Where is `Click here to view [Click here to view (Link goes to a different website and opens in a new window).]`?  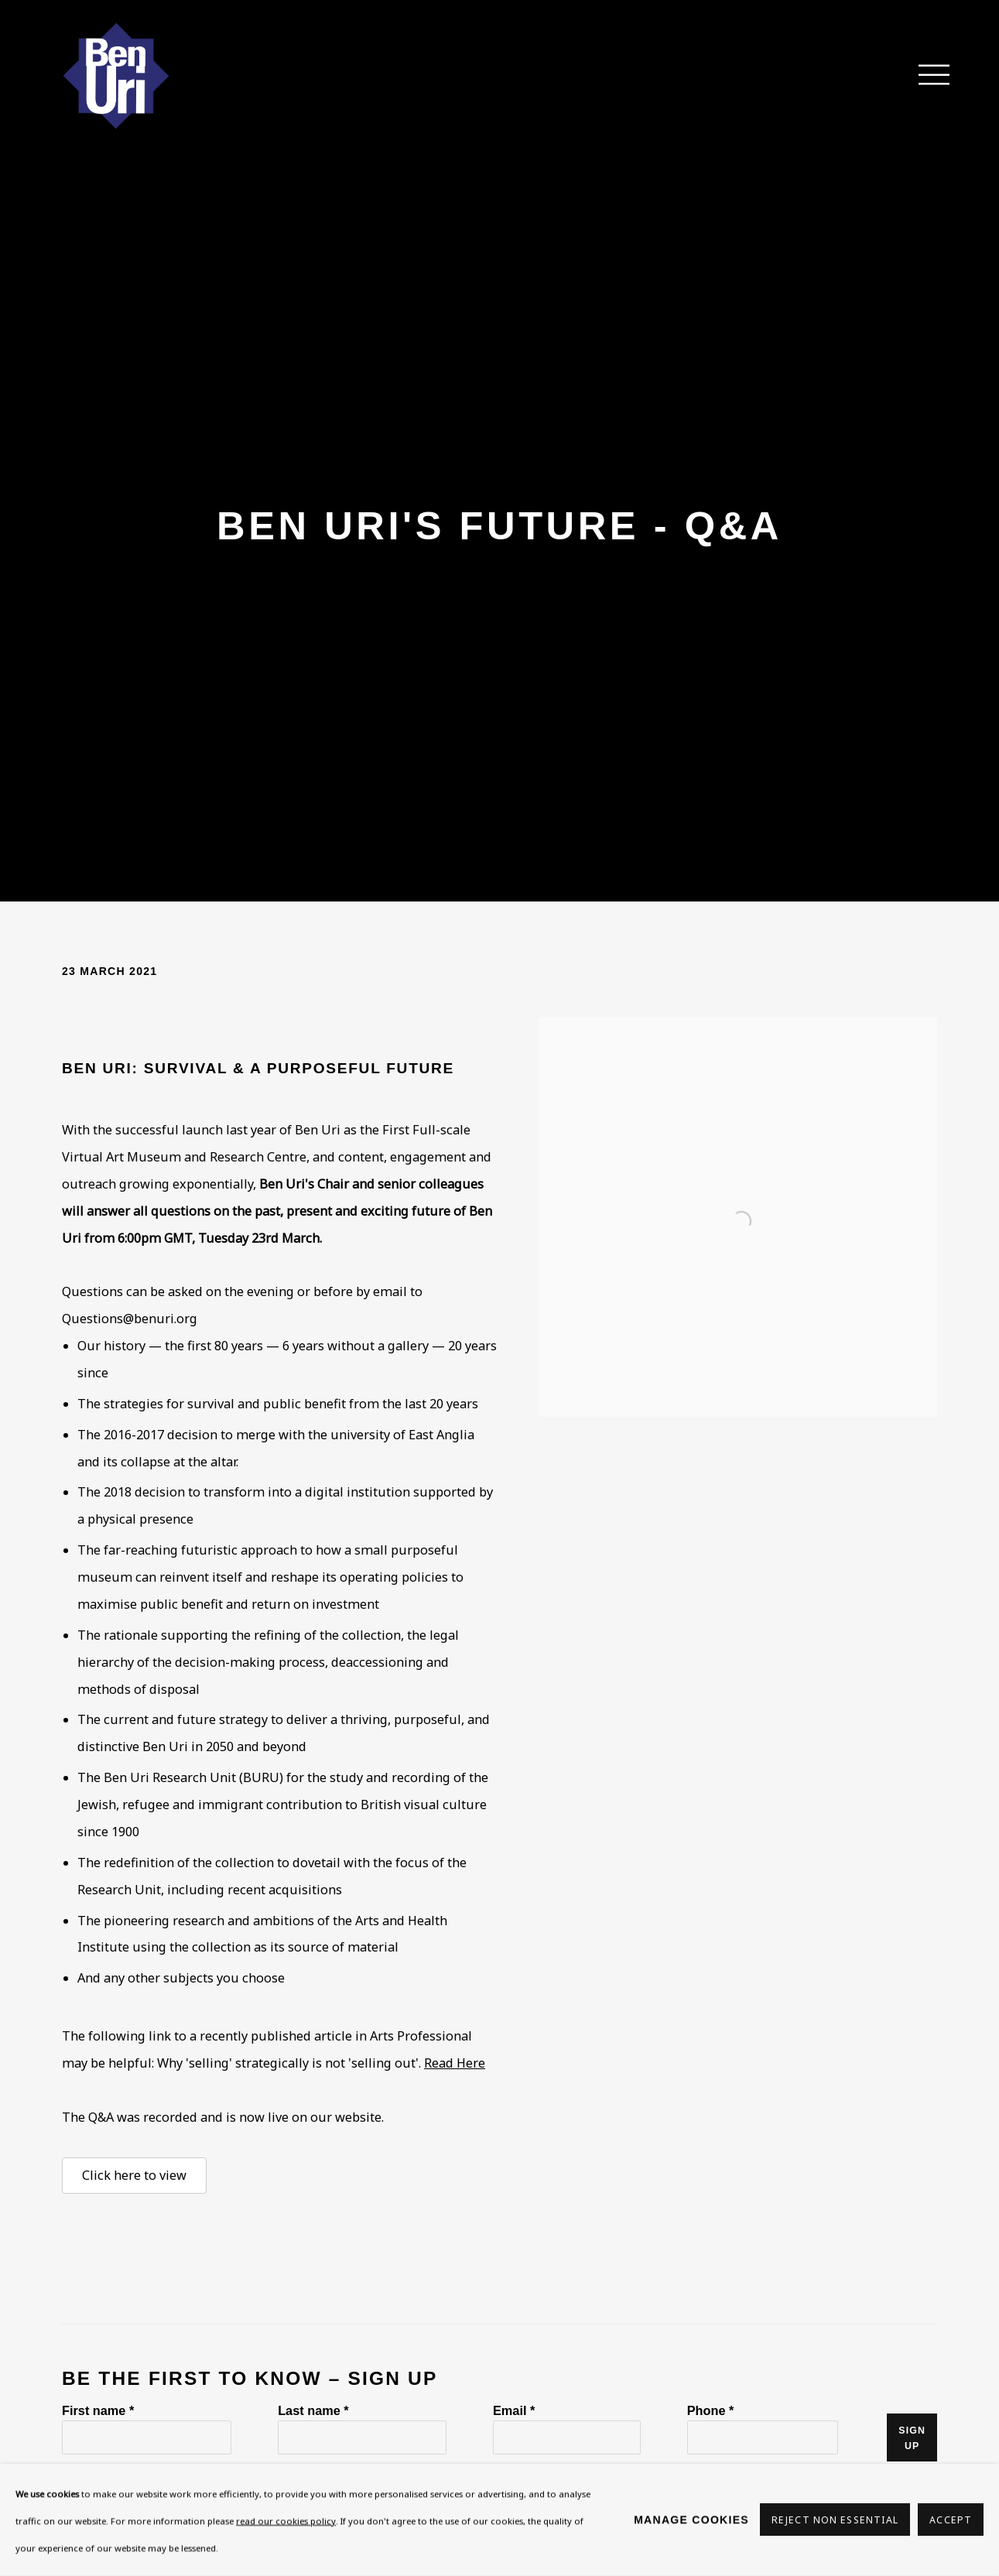 Click here to view [Click here to view (Link goes to a different website and opens in a new window).] is located at coordinates (134, 2175).